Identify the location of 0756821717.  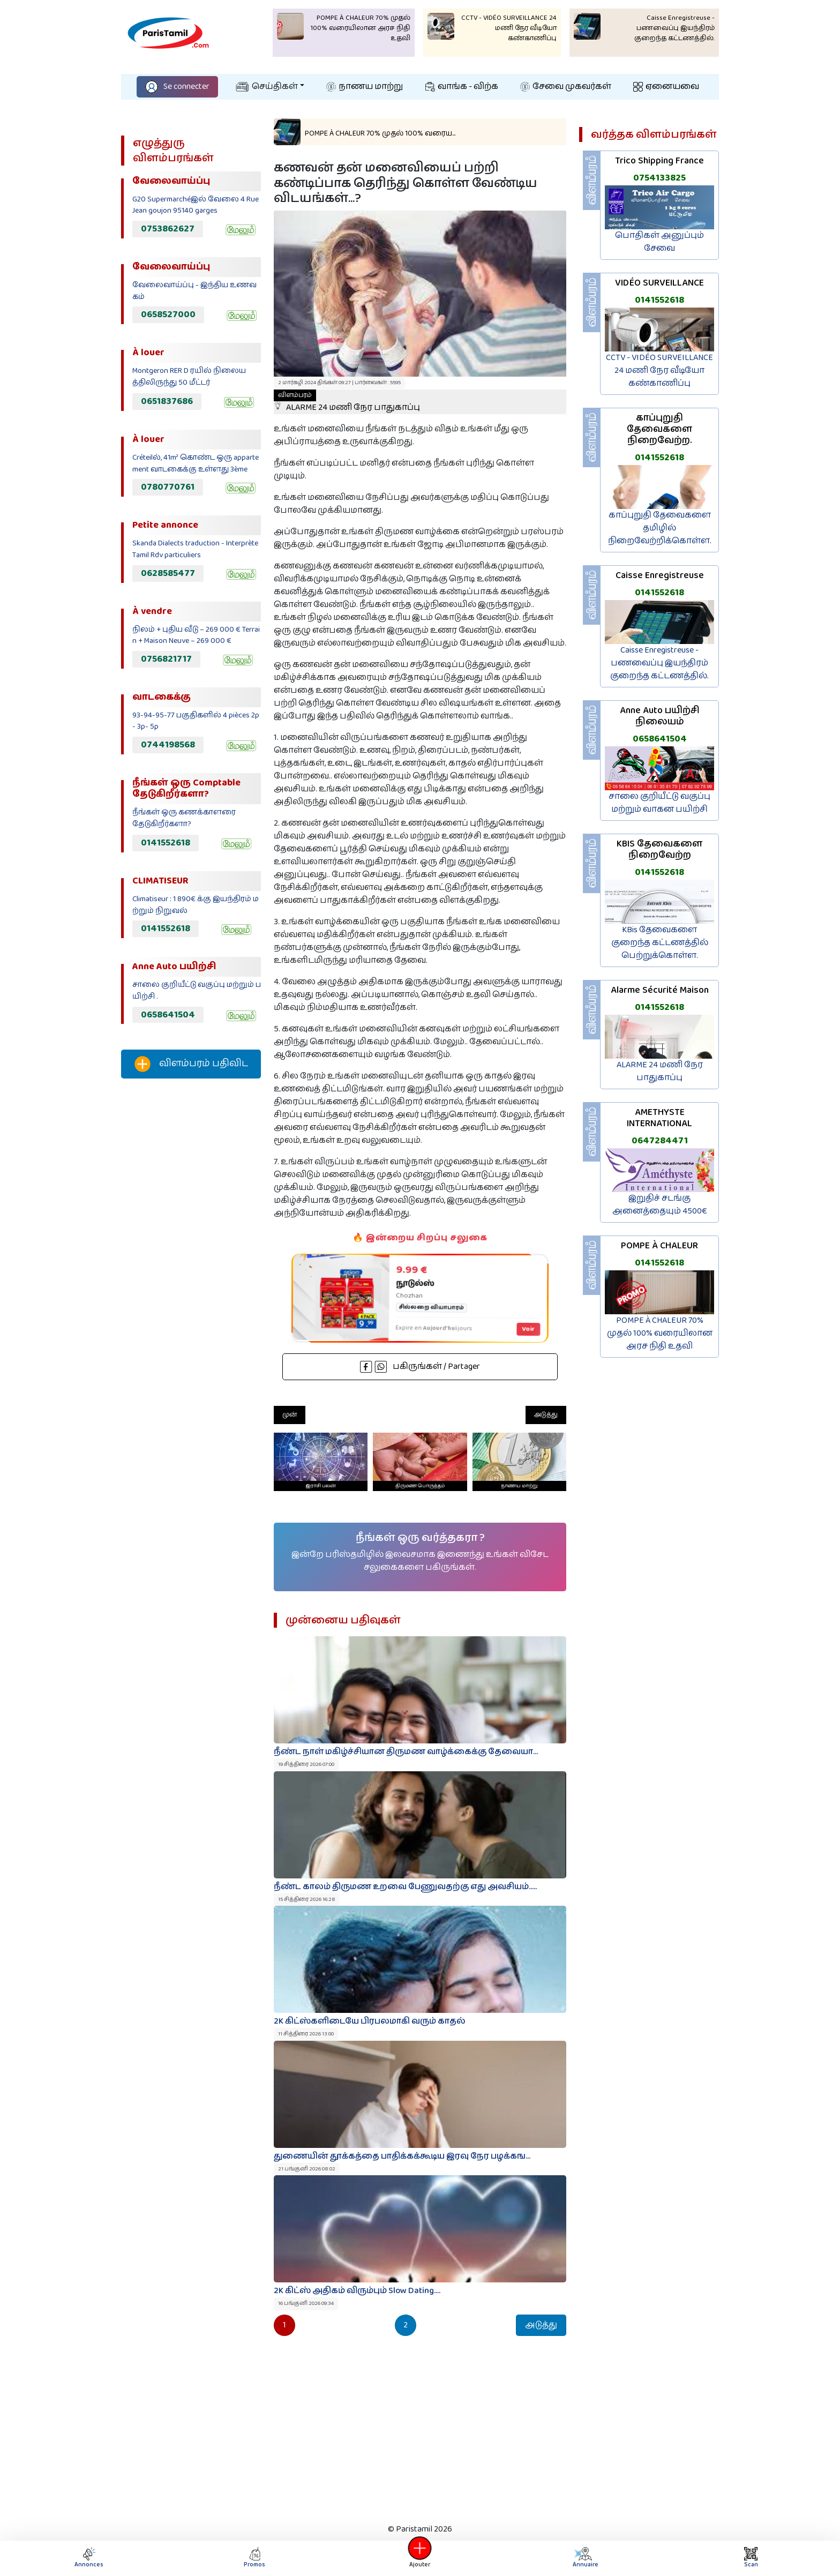
(166, 659).